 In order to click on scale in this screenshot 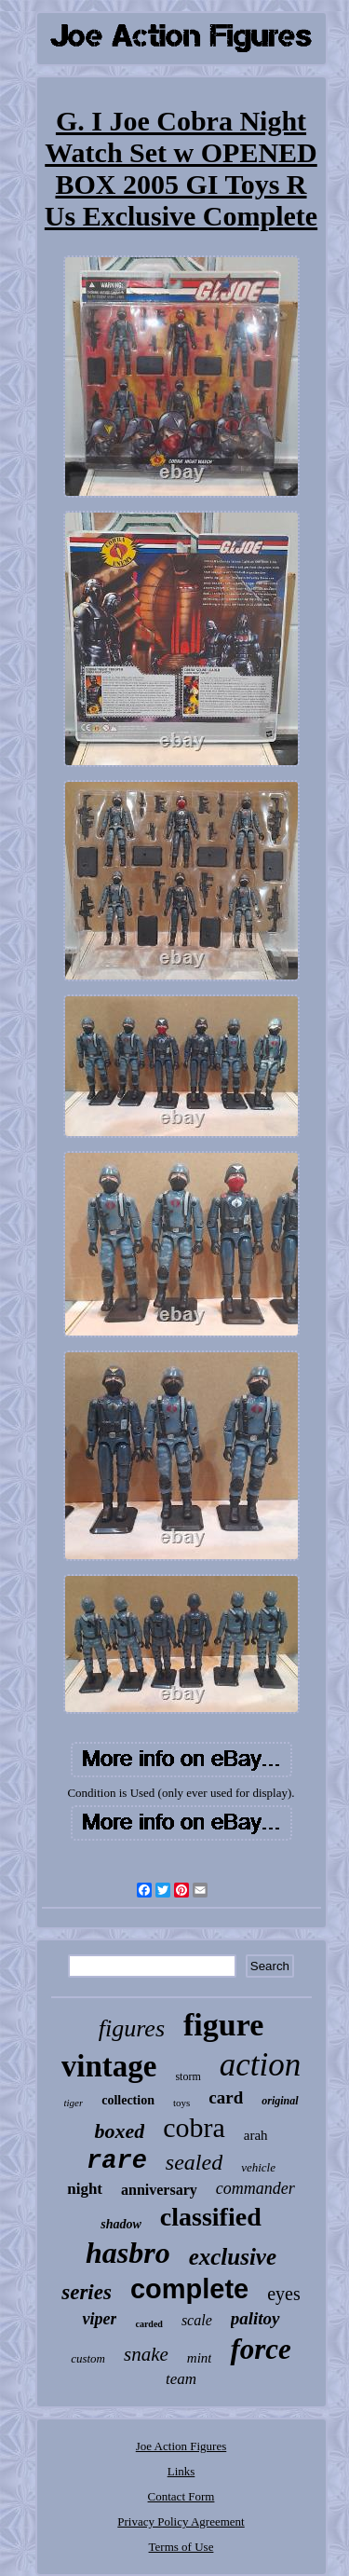, I will do `click(196, 2320)`.